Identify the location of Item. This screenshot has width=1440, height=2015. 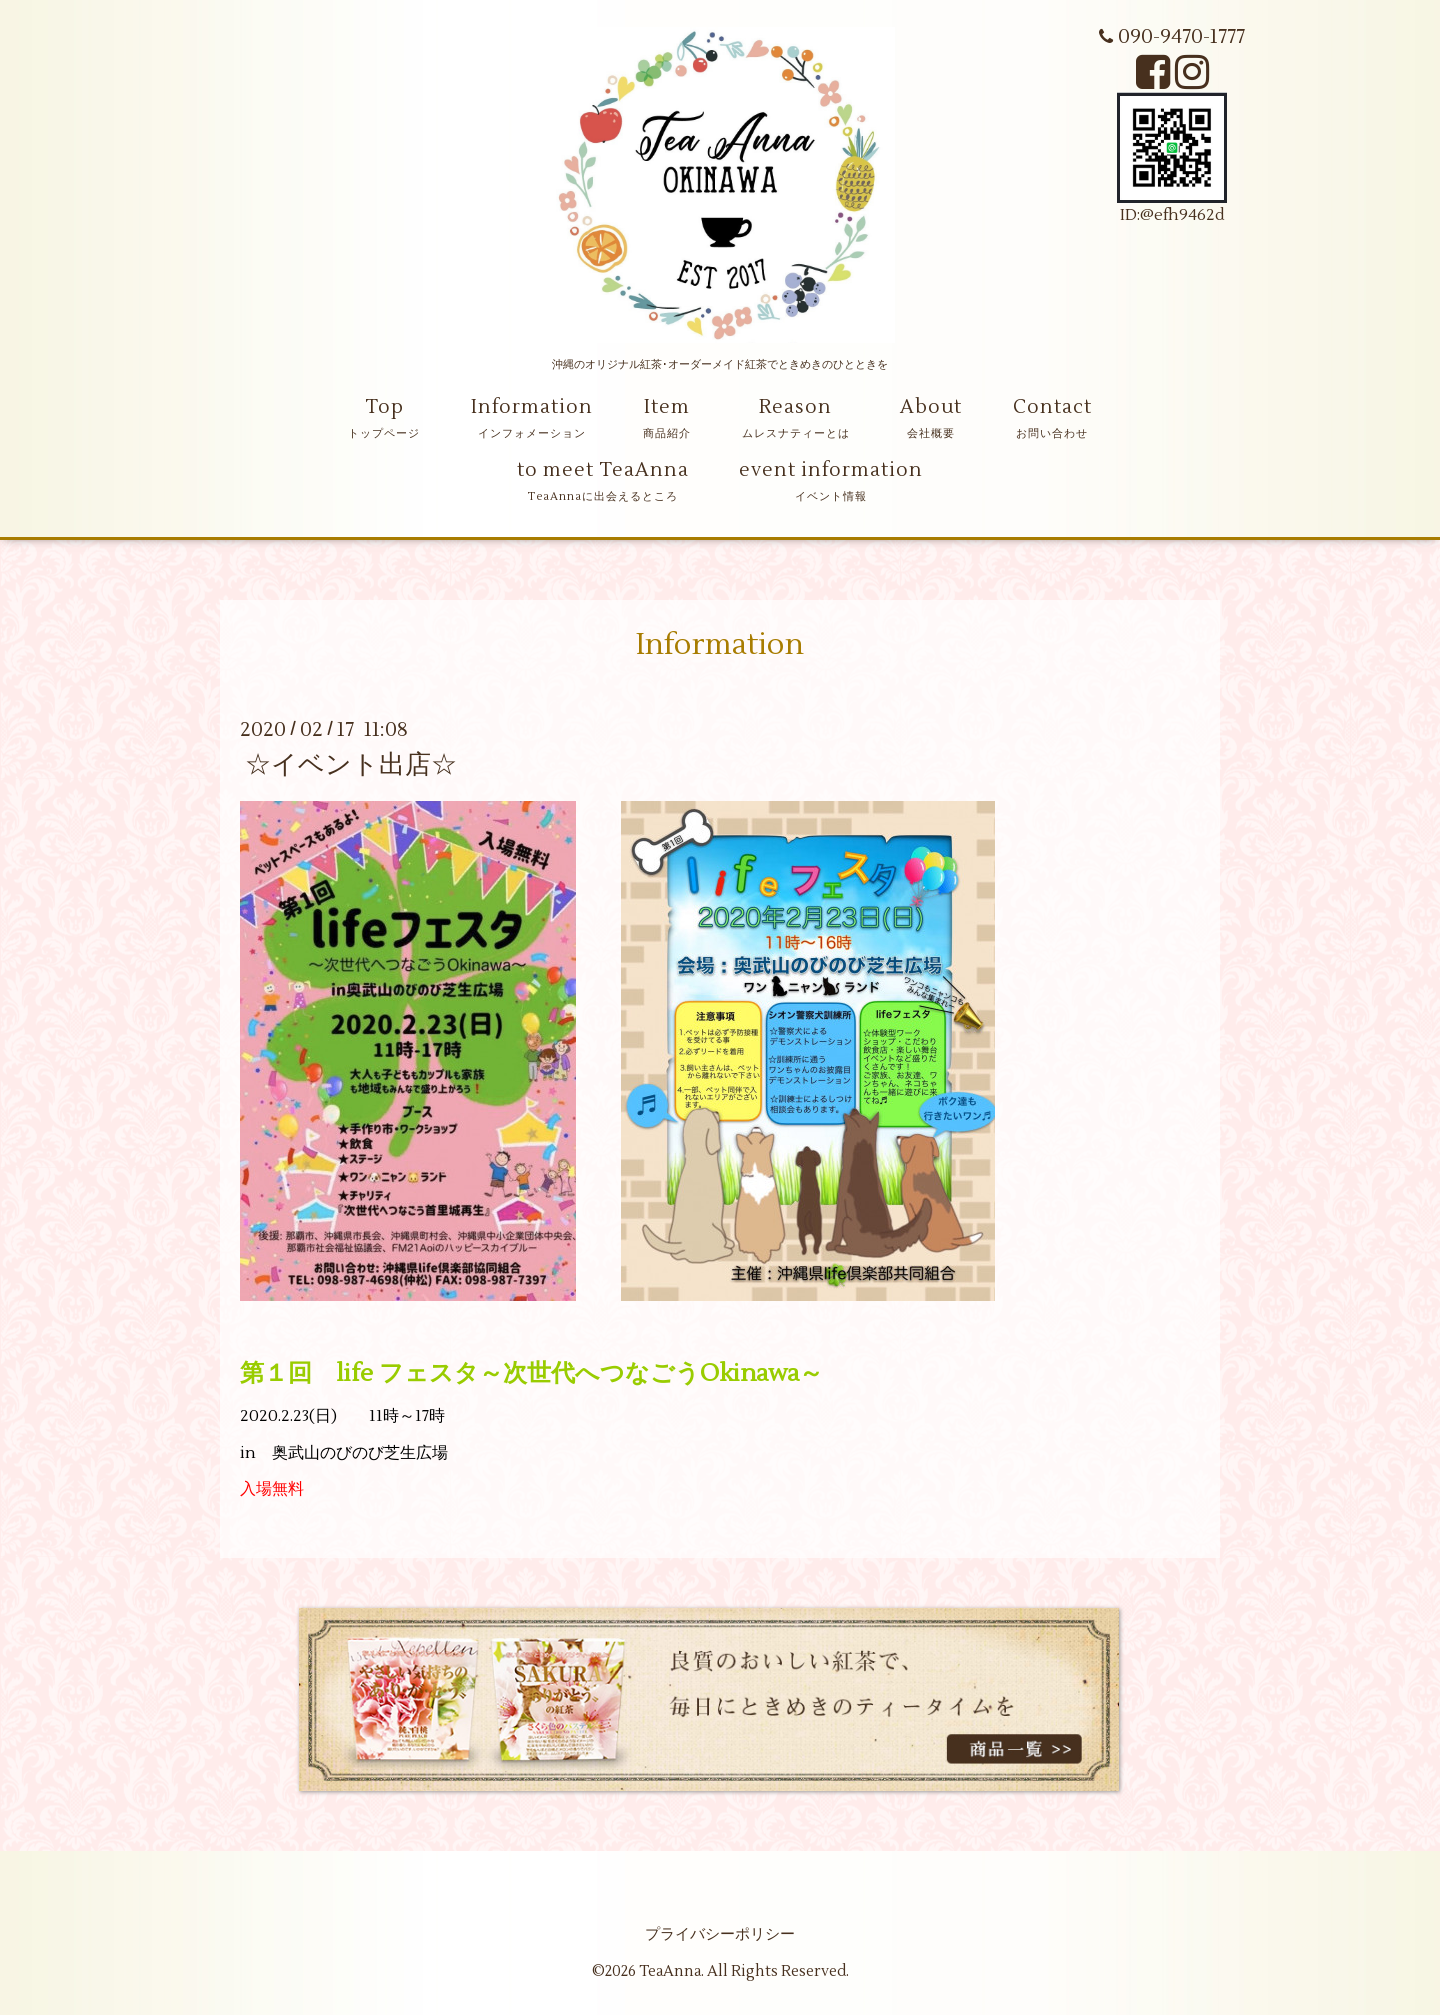
(667, 407).